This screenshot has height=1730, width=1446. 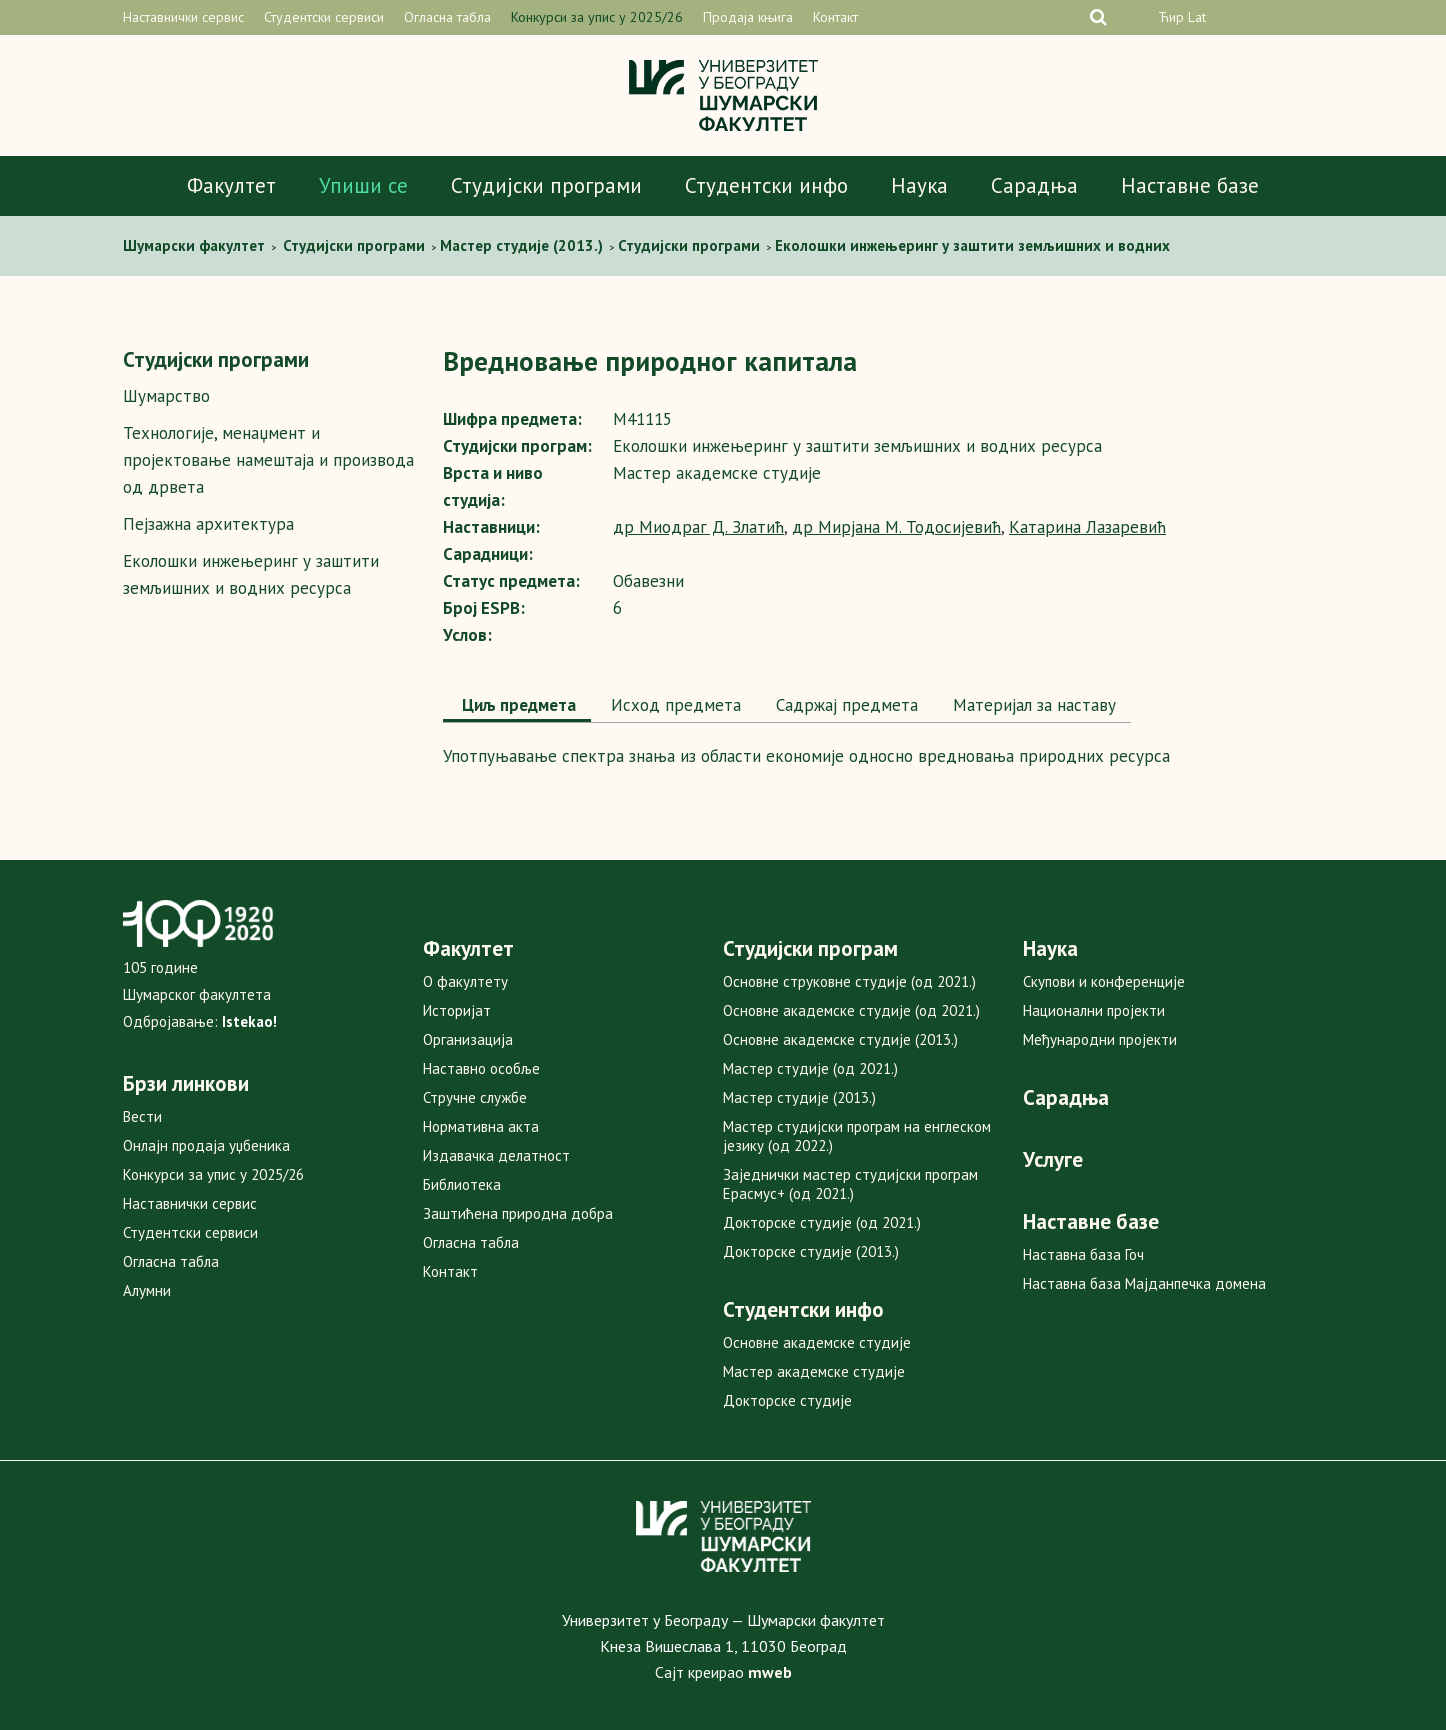 What do you see at coordinates (231, 185) in the screenshot?
I see `Факултет` at bounding box center [231, 185].